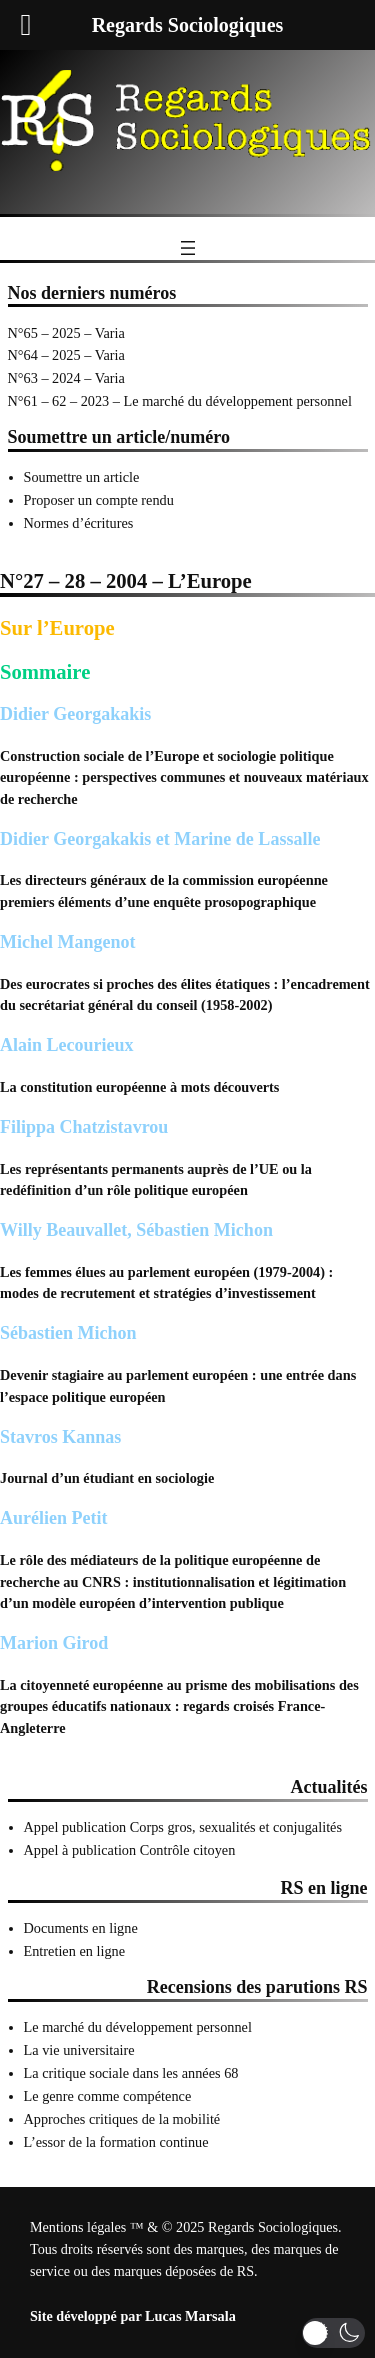 The width and height of the screenshot is (375, 2358). Describe the element at coordinates (130, 1850) in the screenshot. I see `Appel à publication Contrôle citoyen` at that location.